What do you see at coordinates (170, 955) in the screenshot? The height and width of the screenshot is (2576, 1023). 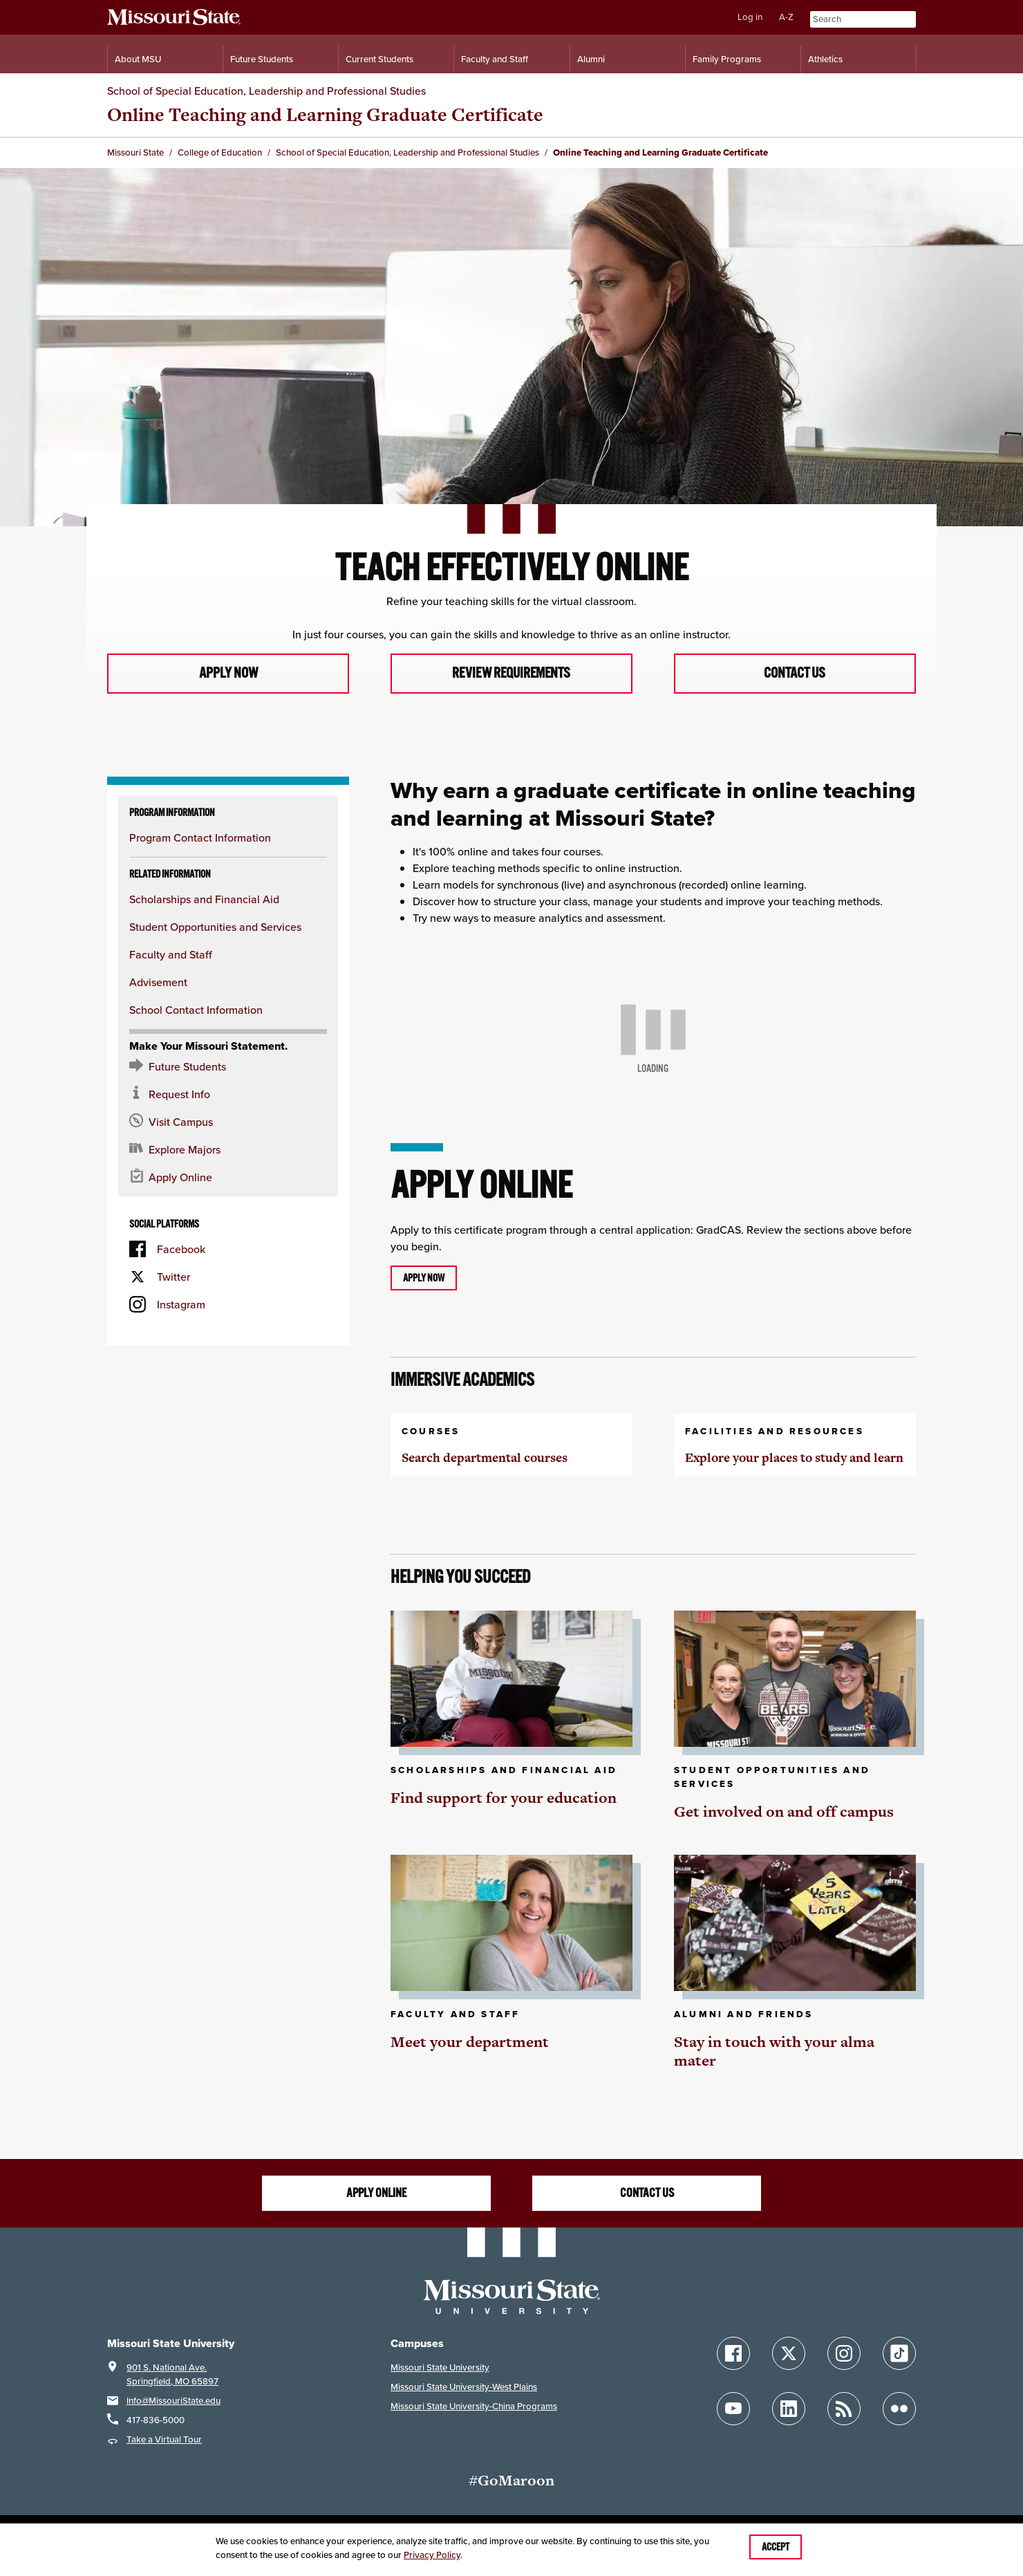 I see `Faculty and Staff` at bounding box center [170, 955].